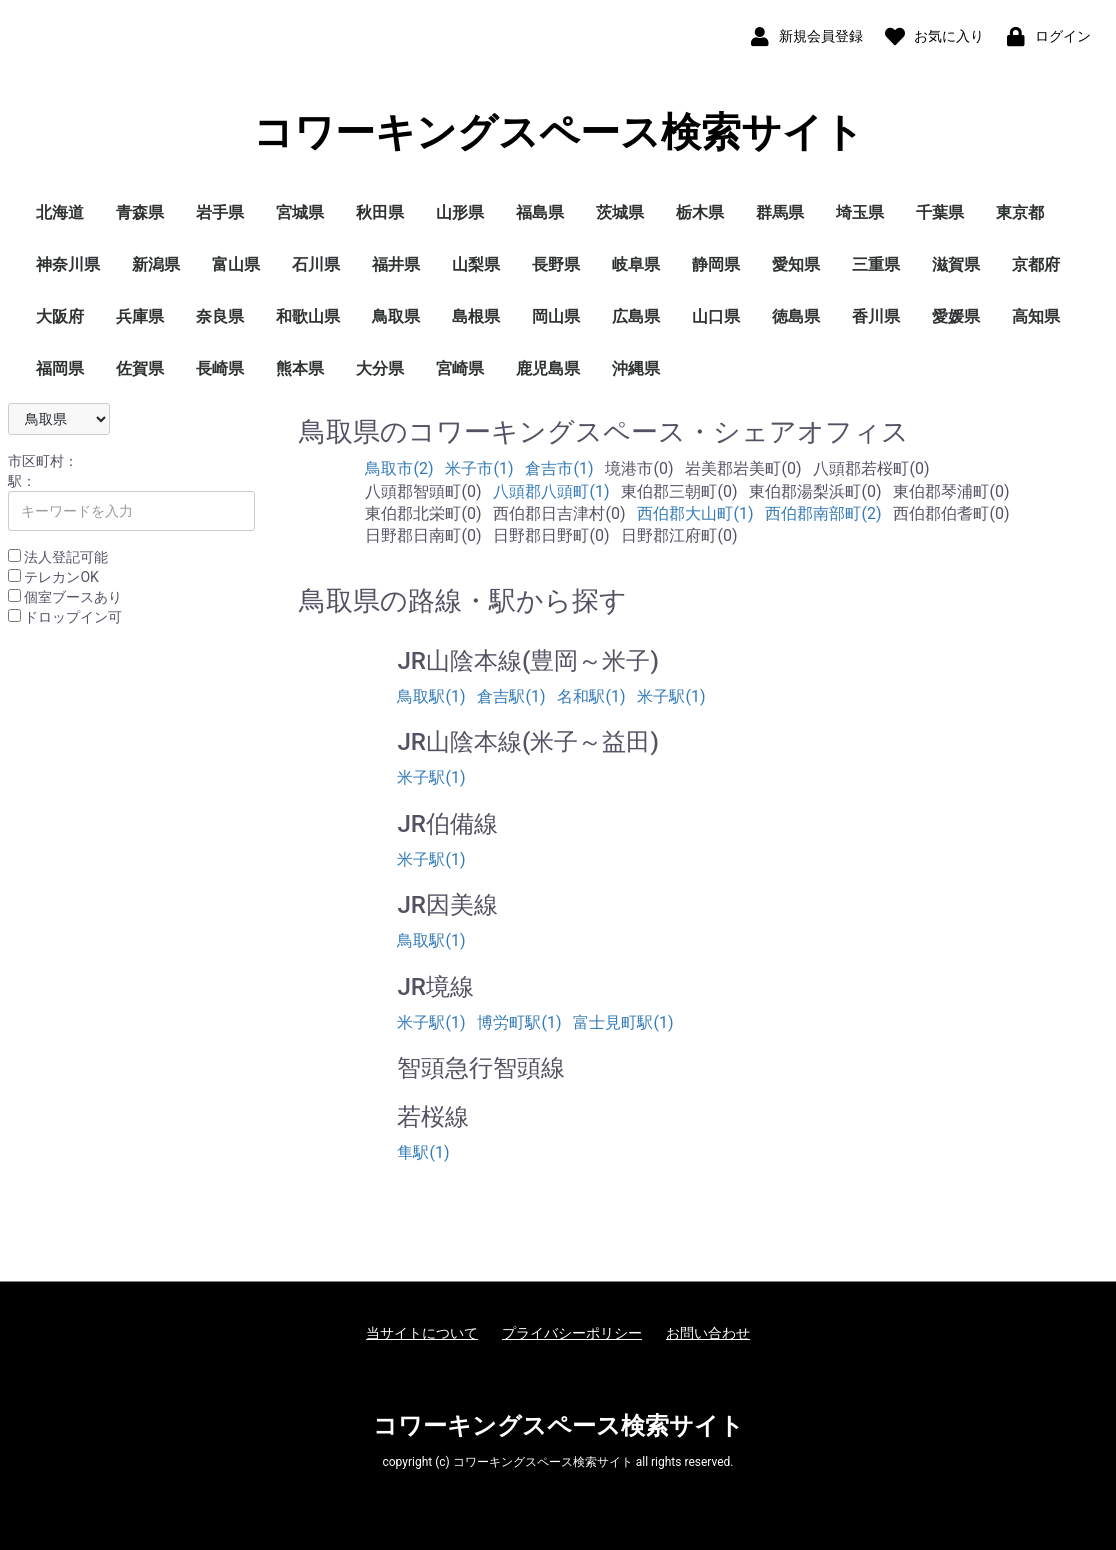 Image resolution: width=1116 pixels, height=1550 pixels. What do you see at coordinates (695, 513) in the screenshot?
I see `西伯郡大山町(1)` at bounding box center [695, 513].